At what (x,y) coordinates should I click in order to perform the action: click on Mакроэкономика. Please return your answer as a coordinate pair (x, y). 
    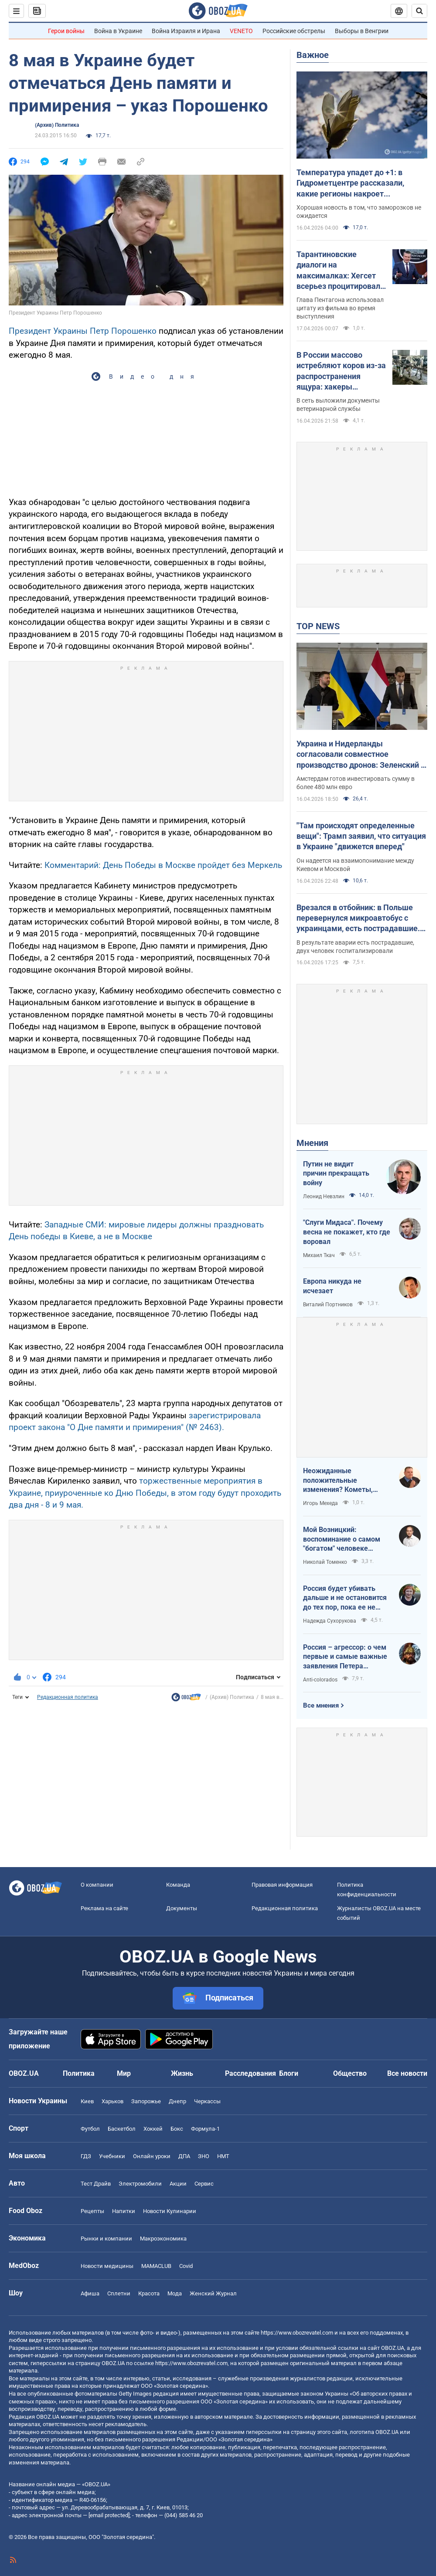
    Looking at the image, I should click on (163, 2238).